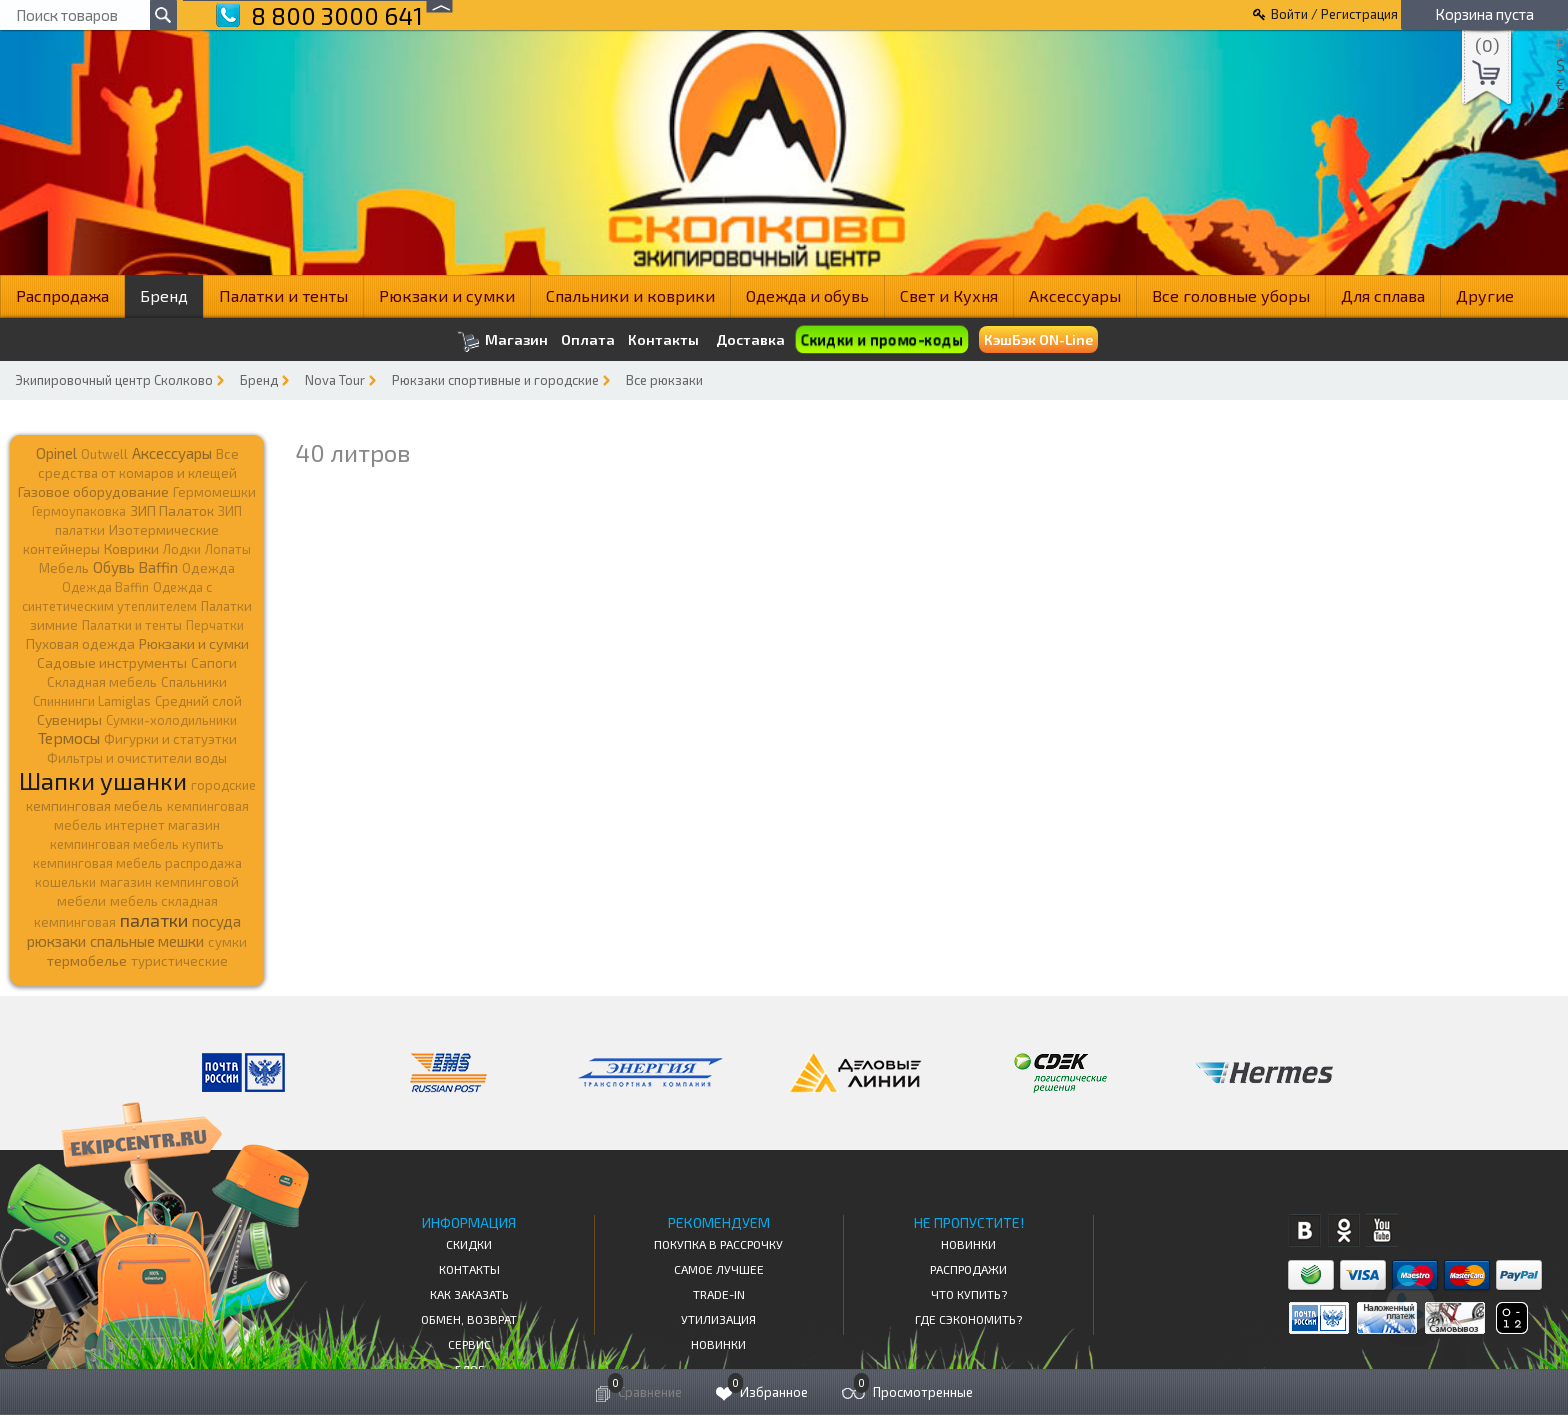 The image size is (1568, 1415). What do you see at coordinates (62, 295) in the screenshot?
I see `Распродажа` at bounding box center [62, 295].